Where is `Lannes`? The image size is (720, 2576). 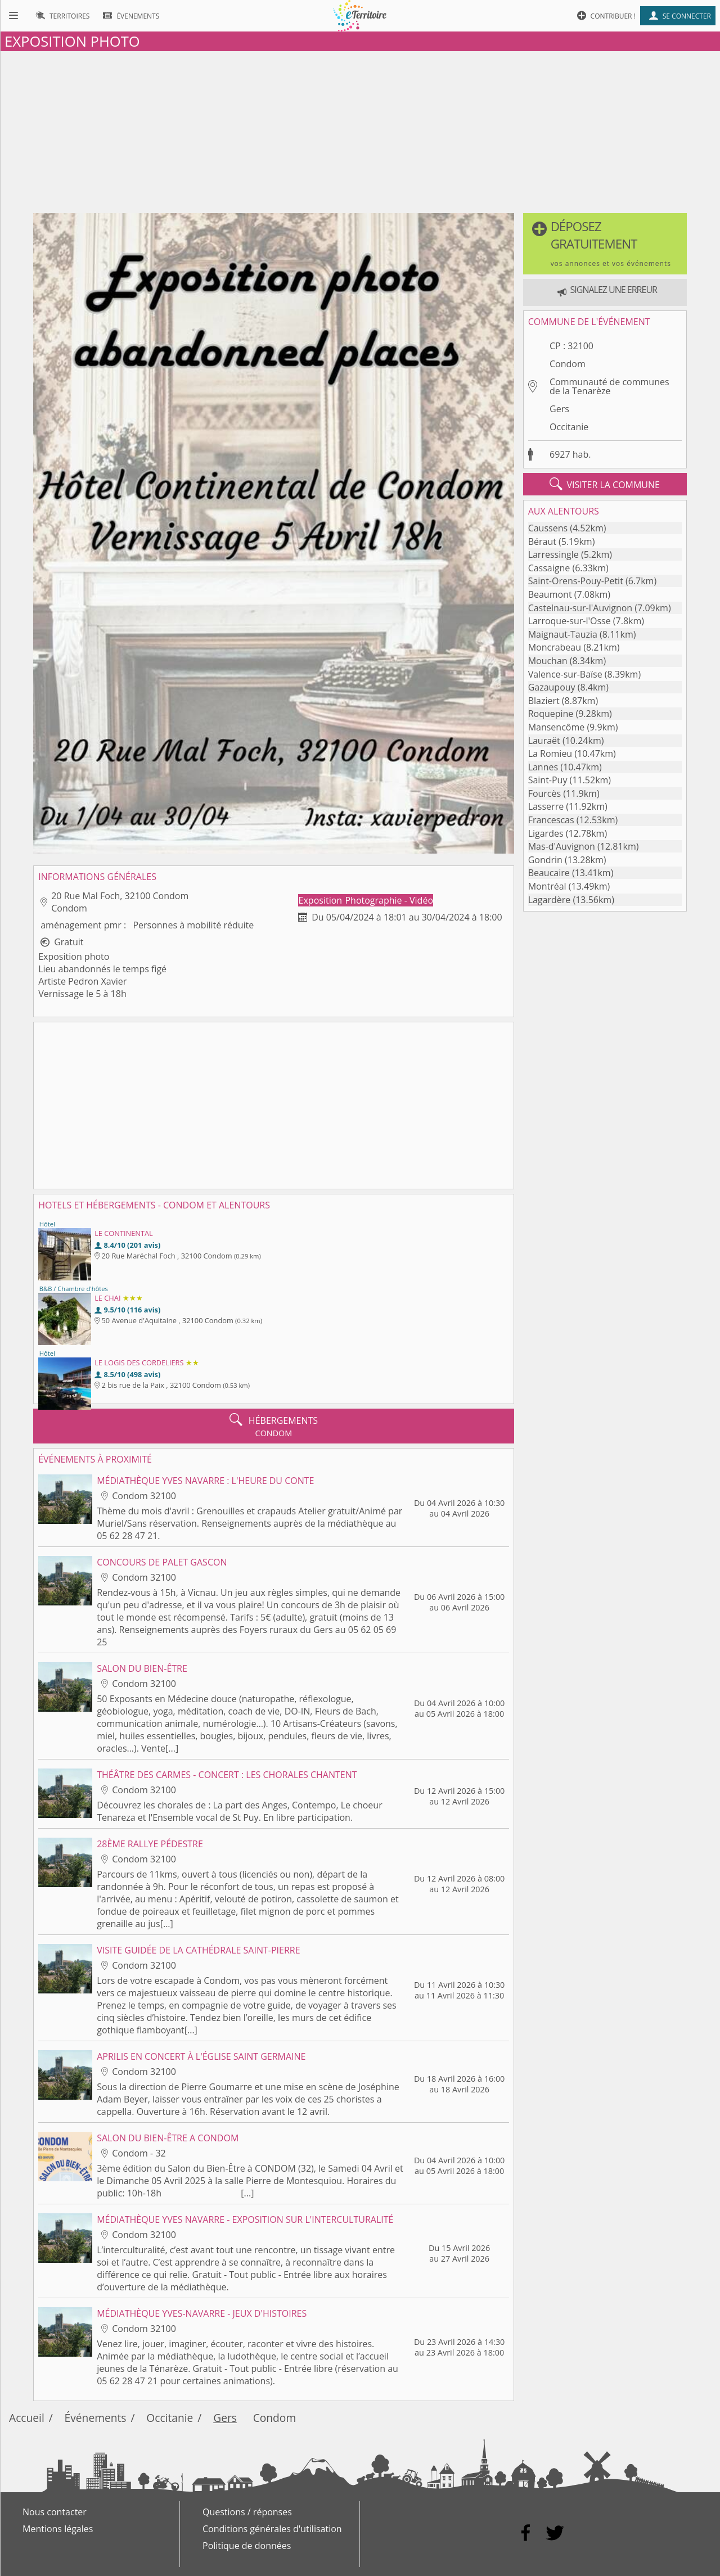 Lannes is located at coordinates (543, 767).